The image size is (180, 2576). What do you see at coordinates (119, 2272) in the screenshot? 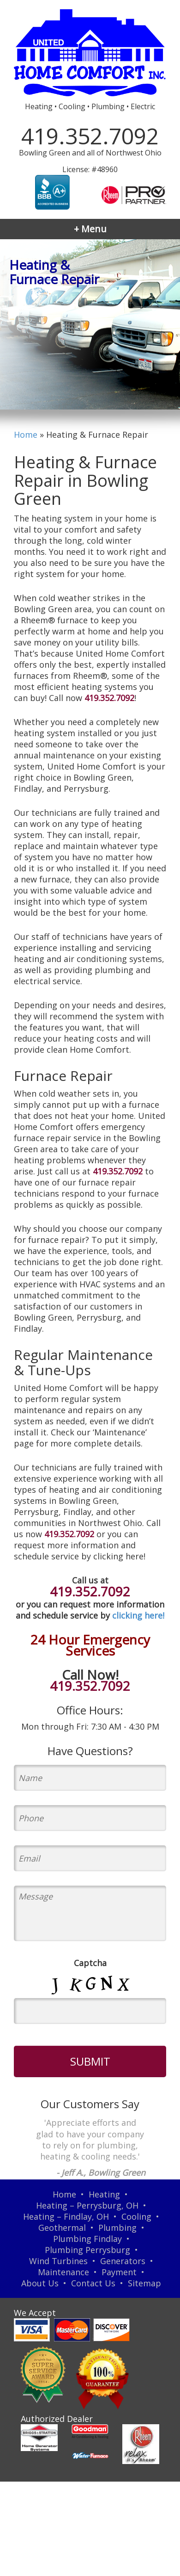
I see `Payment` at bounding box center [119, 2272].